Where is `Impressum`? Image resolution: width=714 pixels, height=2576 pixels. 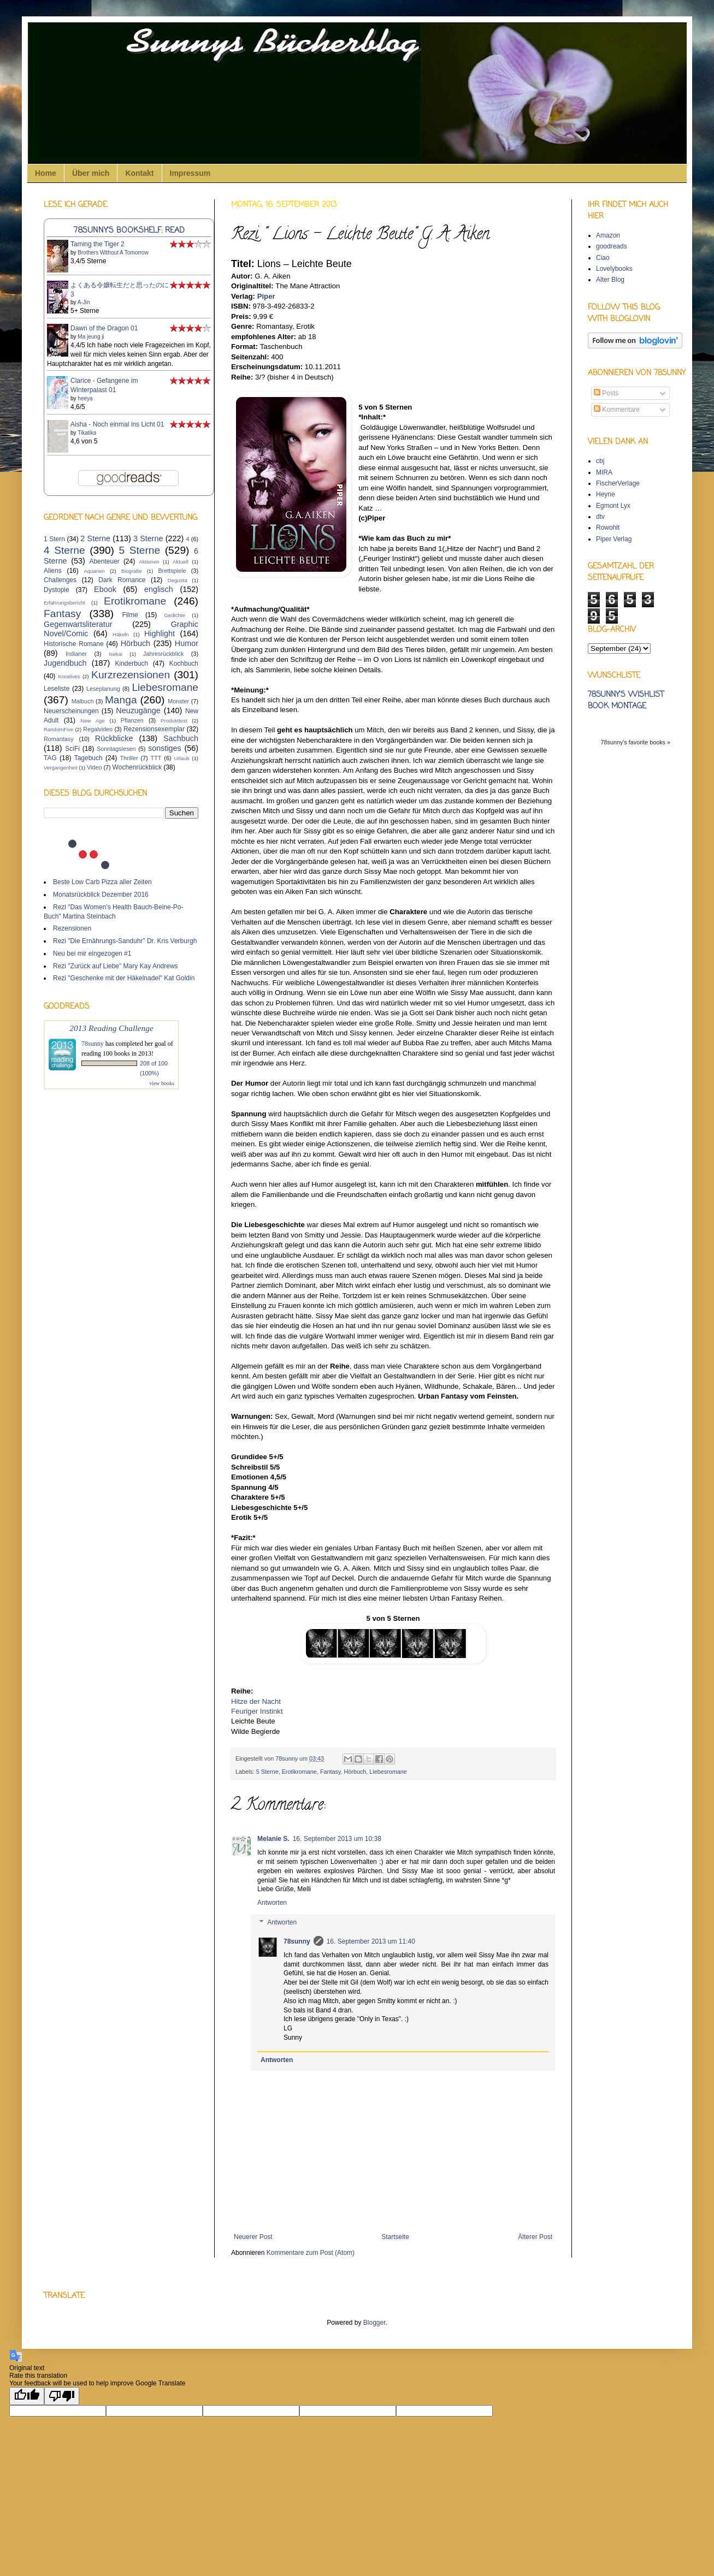
Impressum is located at coordinates (190, 173).